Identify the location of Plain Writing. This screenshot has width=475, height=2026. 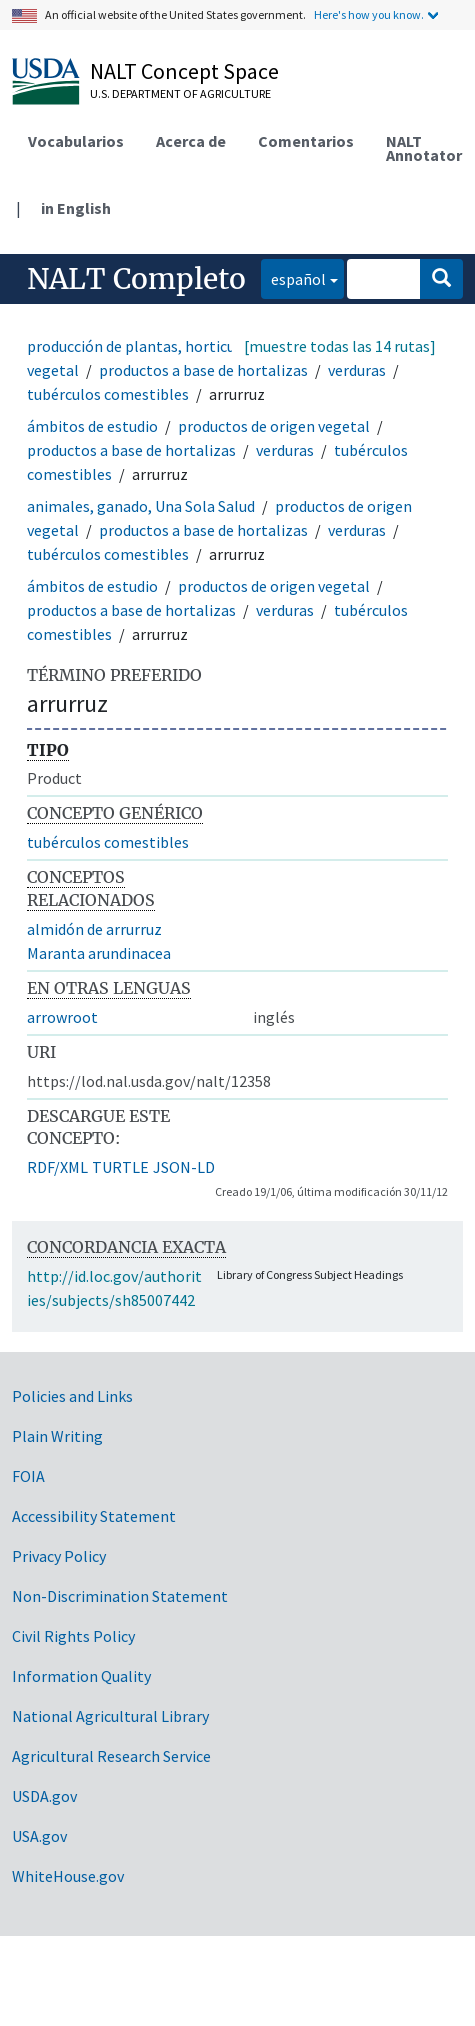
(57, 1436).